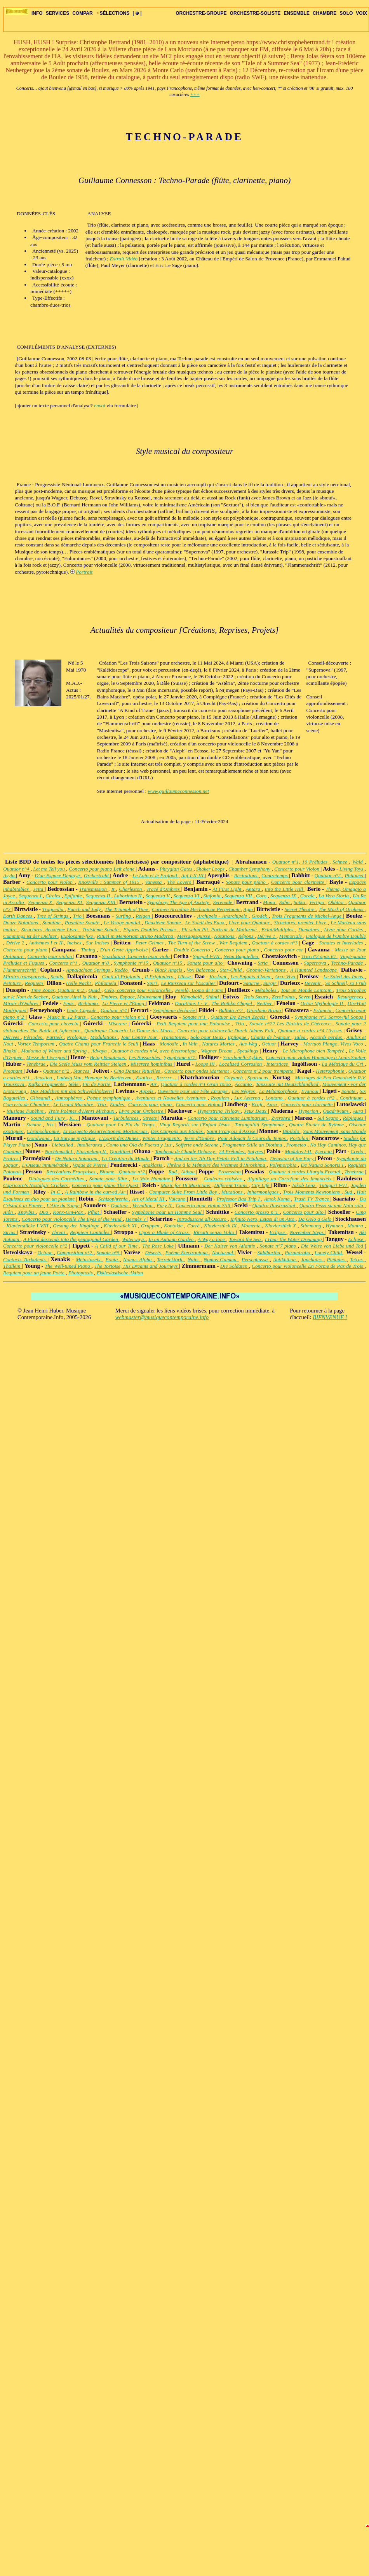 The height and width of the screenshot is (2576, 369). I want to click on Kontakte, so click(174, 1226).